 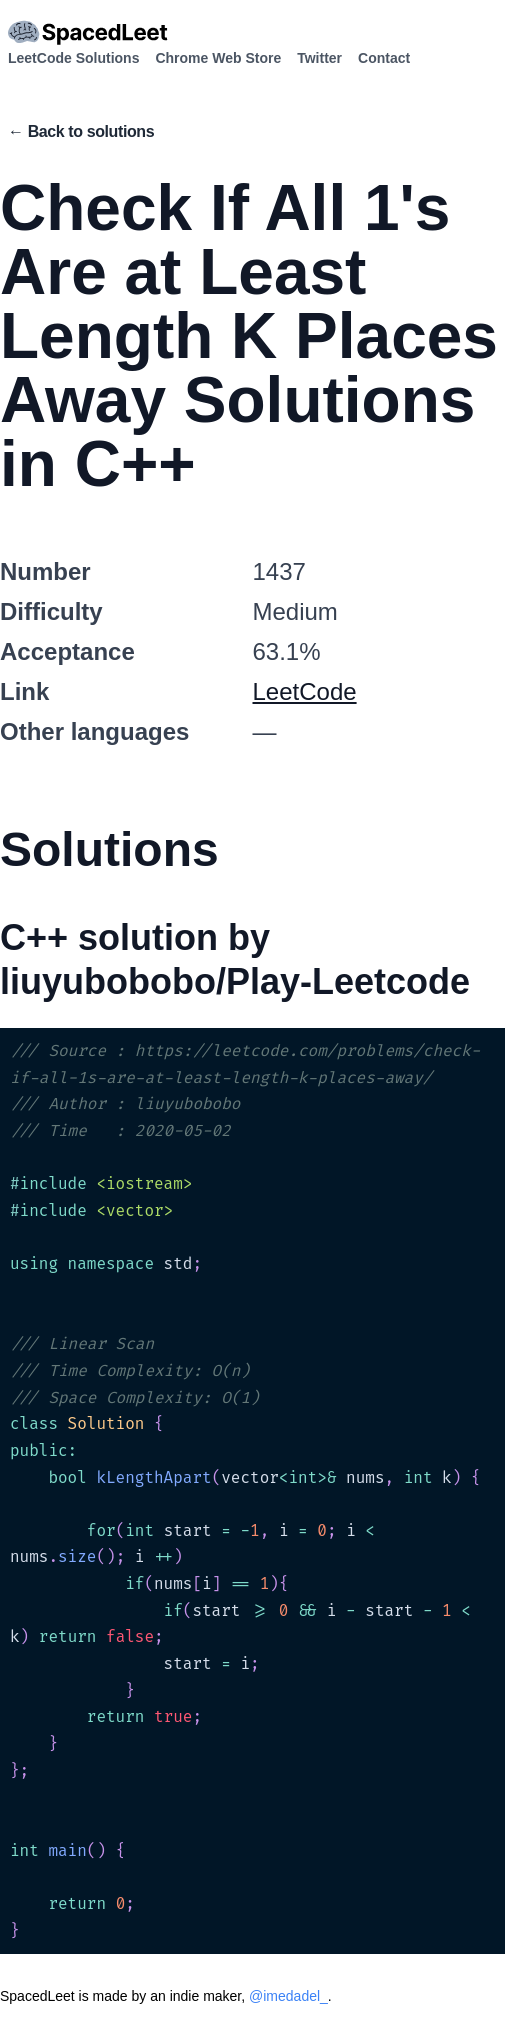 I want to click on Contact, so click(x=384, y=58).